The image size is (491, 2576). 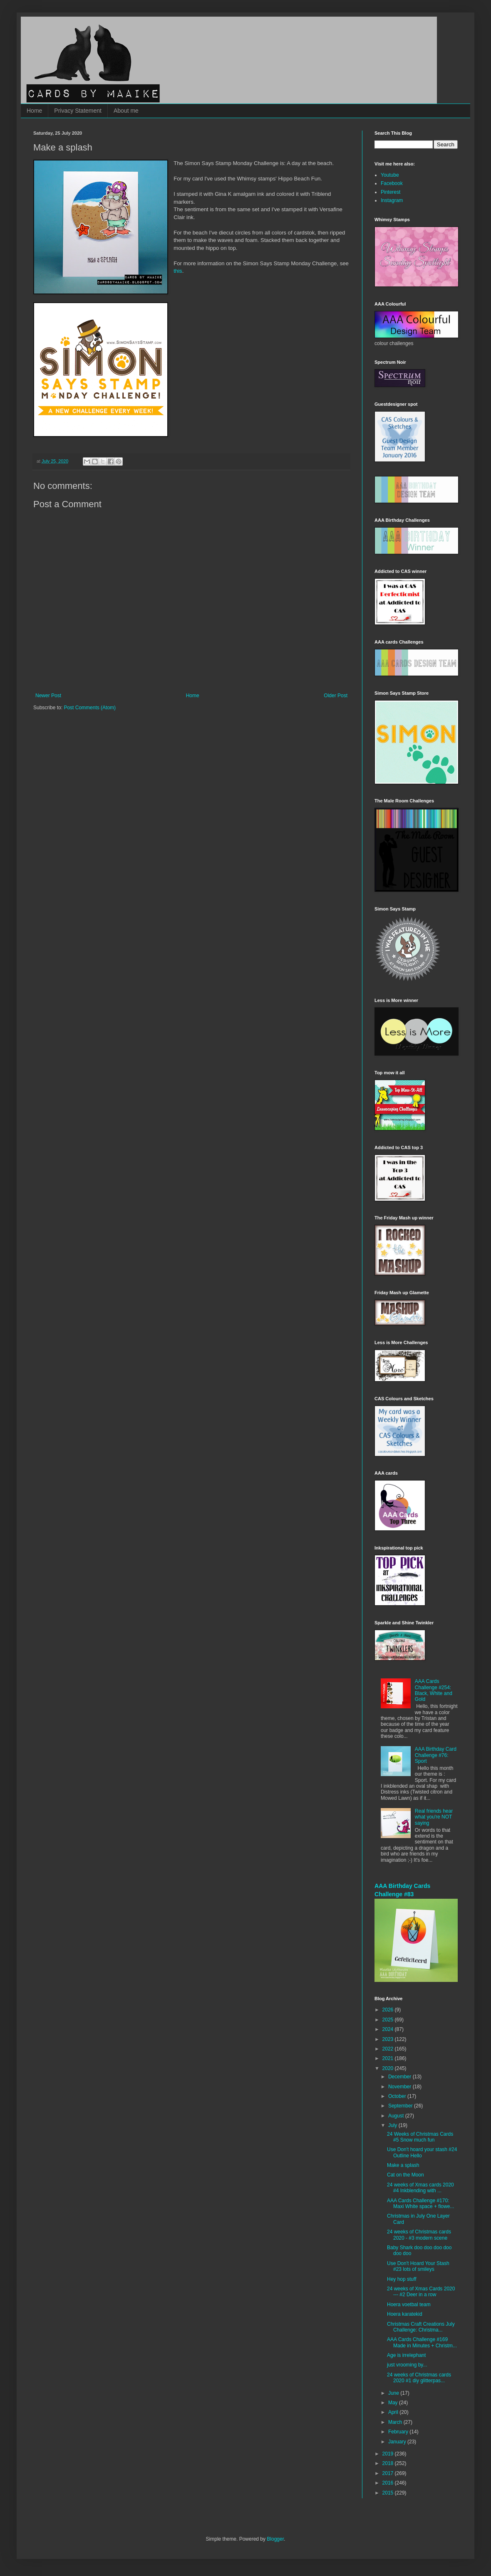 I want to click on Post Comments (Atom), so click(x=90, y=708).